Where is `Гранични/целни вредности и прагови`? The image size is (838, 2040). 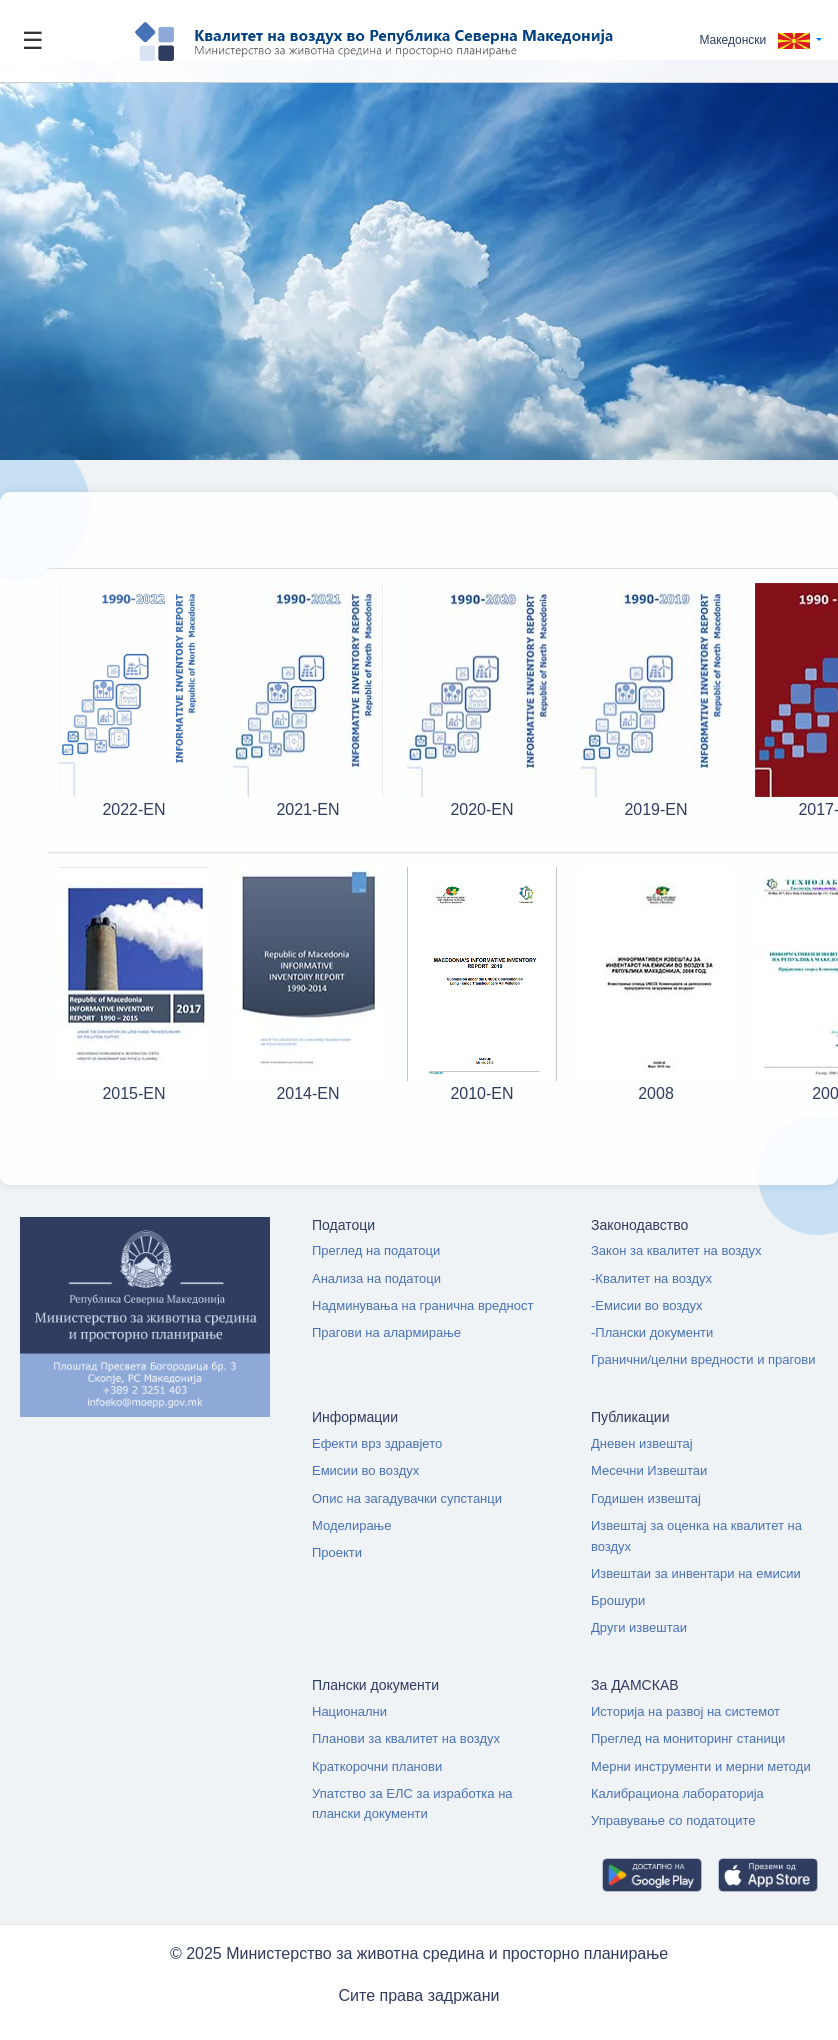 Гранични/целни вредности и прагови is located at coordinates (703, 1359).